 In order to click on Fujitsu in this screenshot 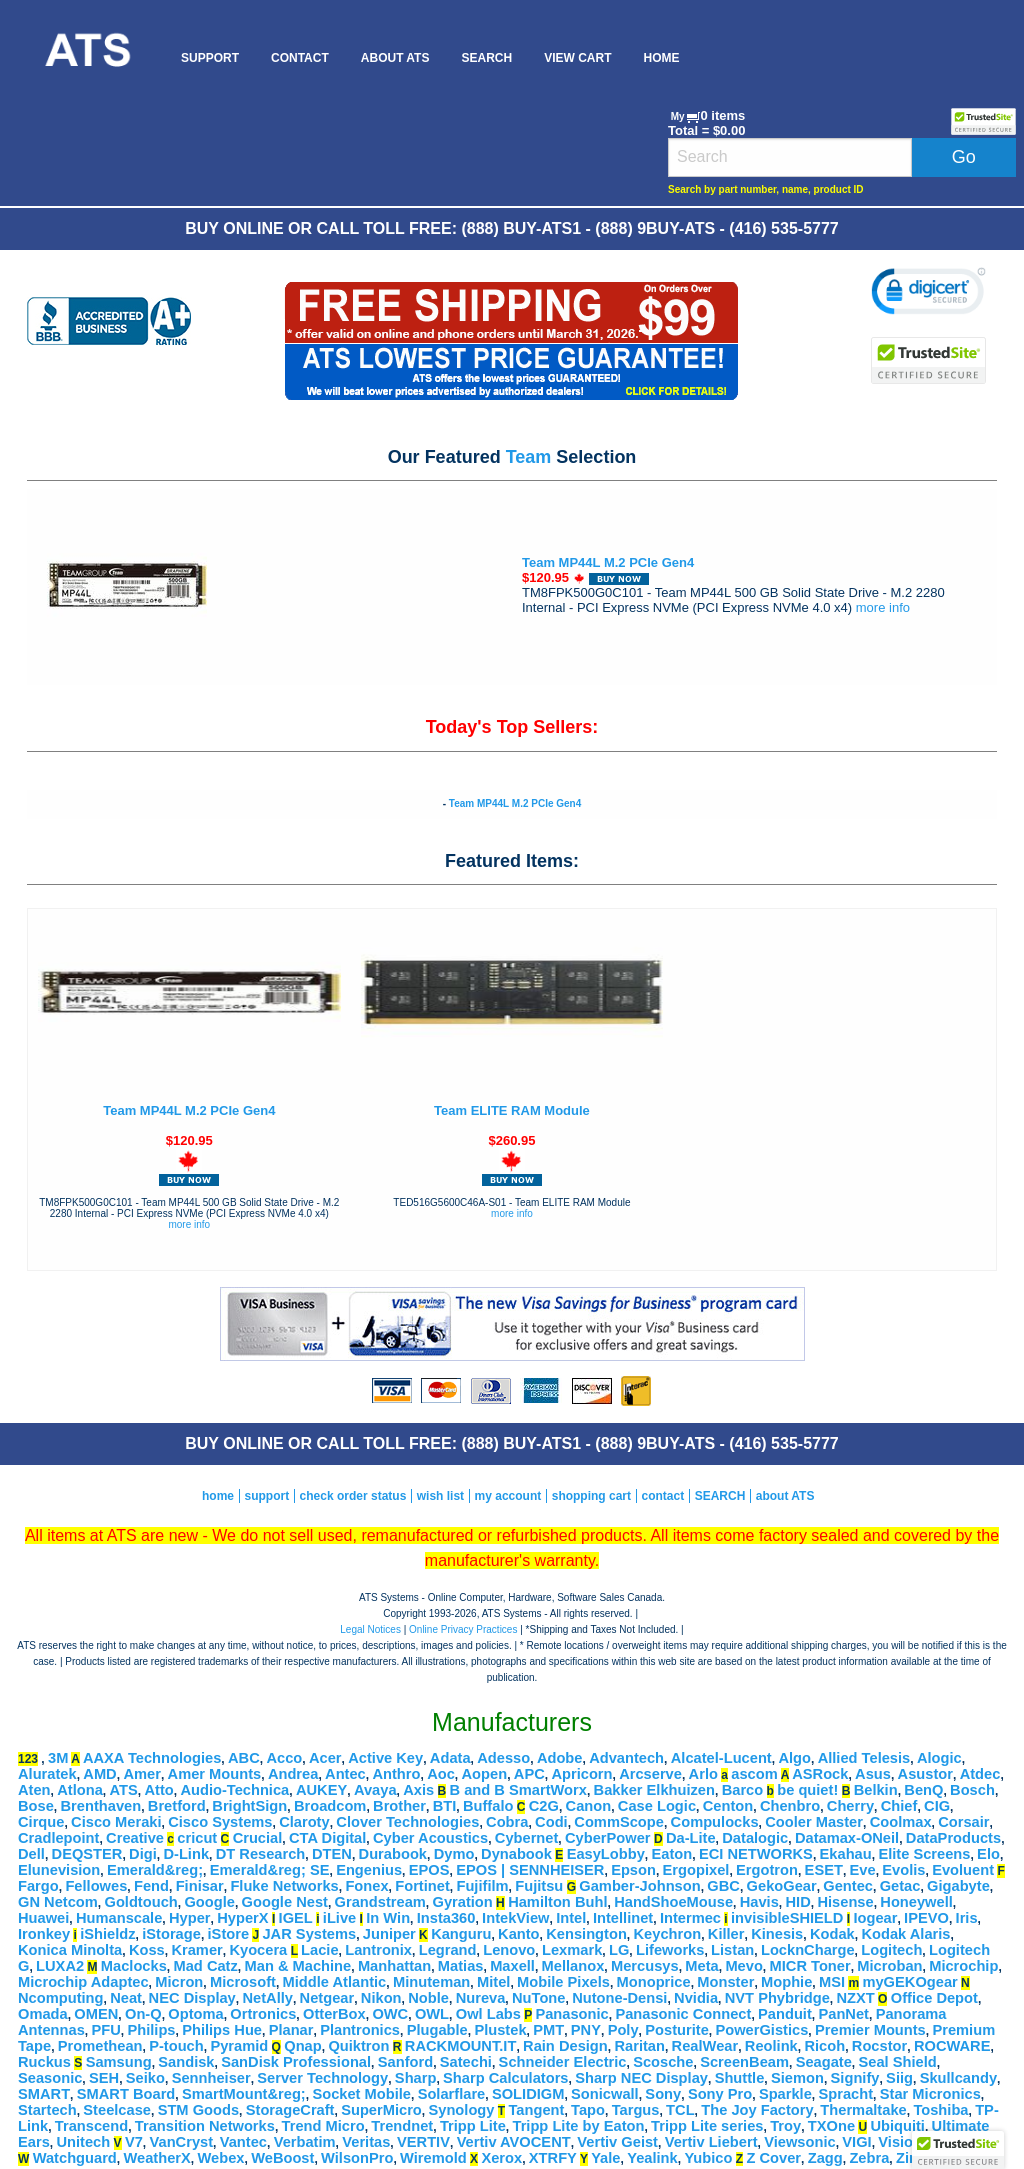, I will do `click(539, 1886)`.